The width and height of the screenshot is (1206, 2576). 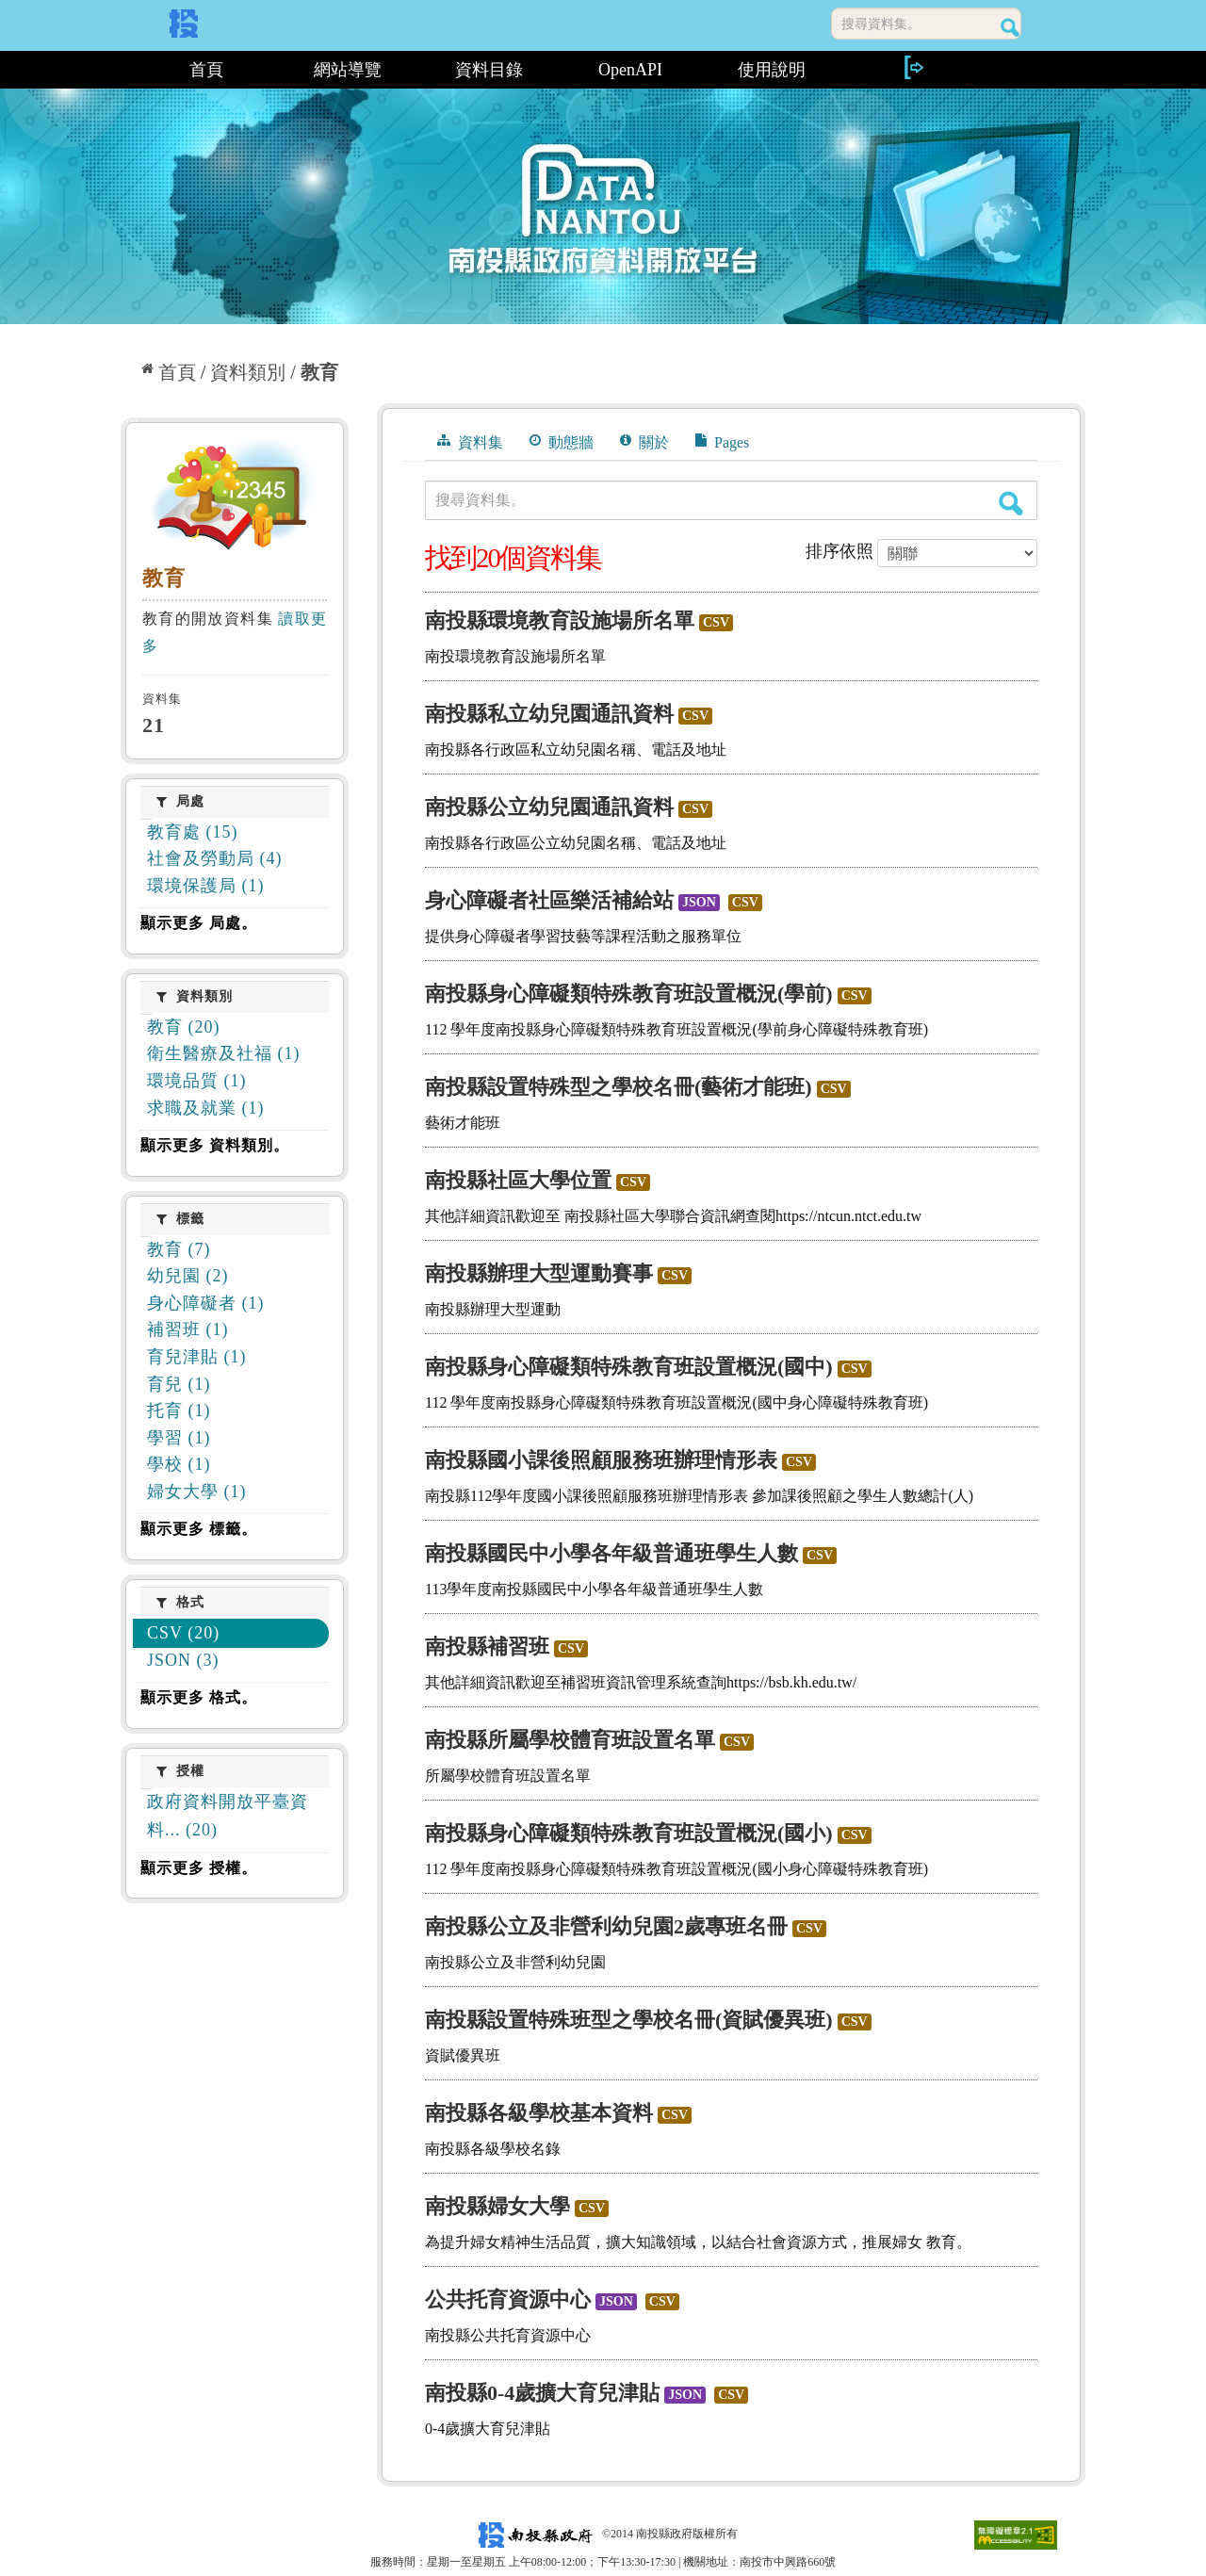 What do you see at coordinates (570, 1740) in the screenshot?
I see `南投縣所屬學校體育班設置名單` at bounding box center [570, 1740].